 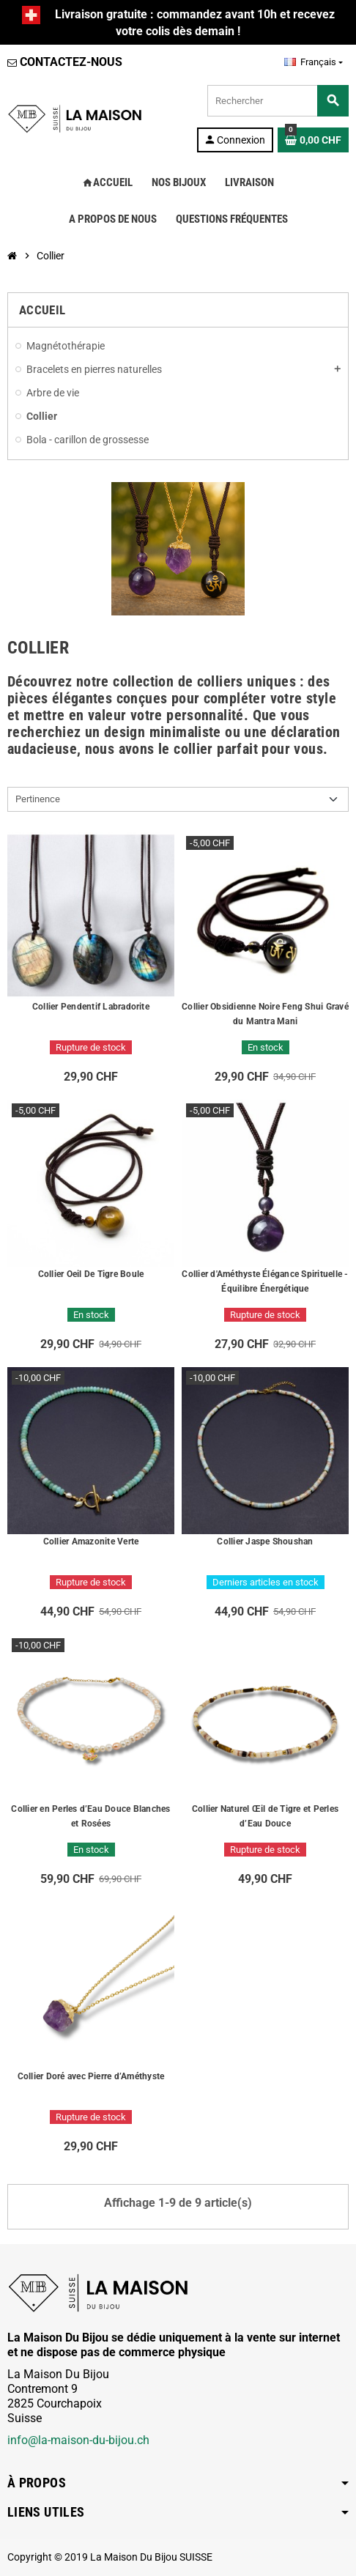 I want to click on [Sélecteur de langue], so click(x=313, y=62).